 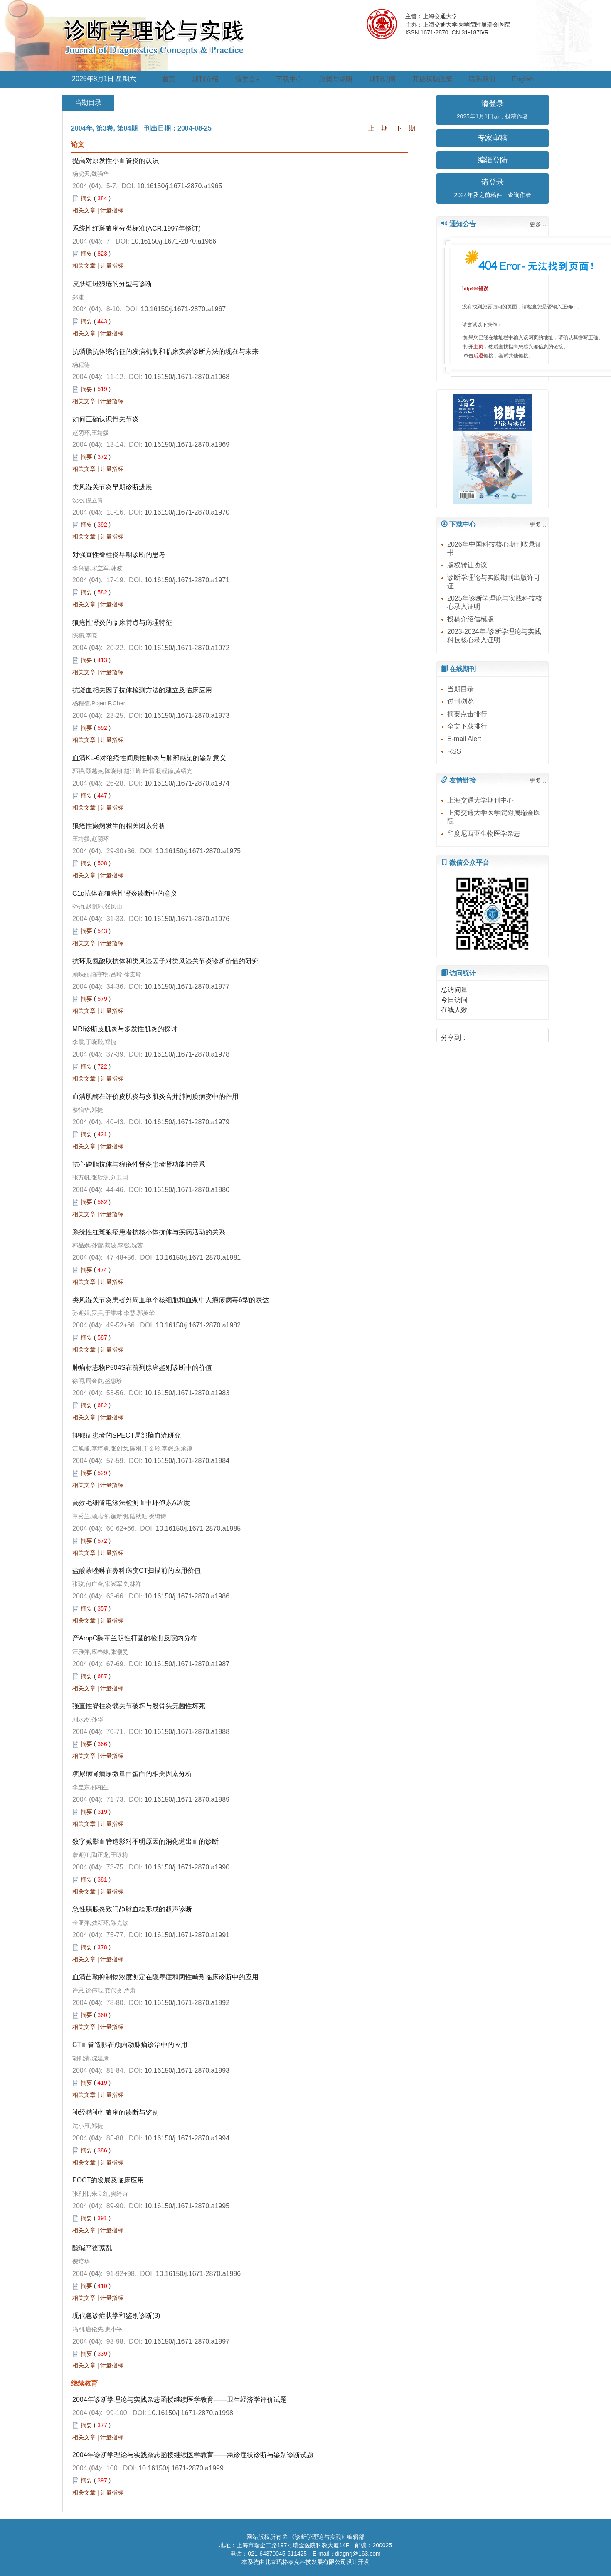 What do you see at coordinates (186, 1121) in the screenshot?
I see `10.16150/j.1671-2870.a1979` at bounding box center [186, 1121].